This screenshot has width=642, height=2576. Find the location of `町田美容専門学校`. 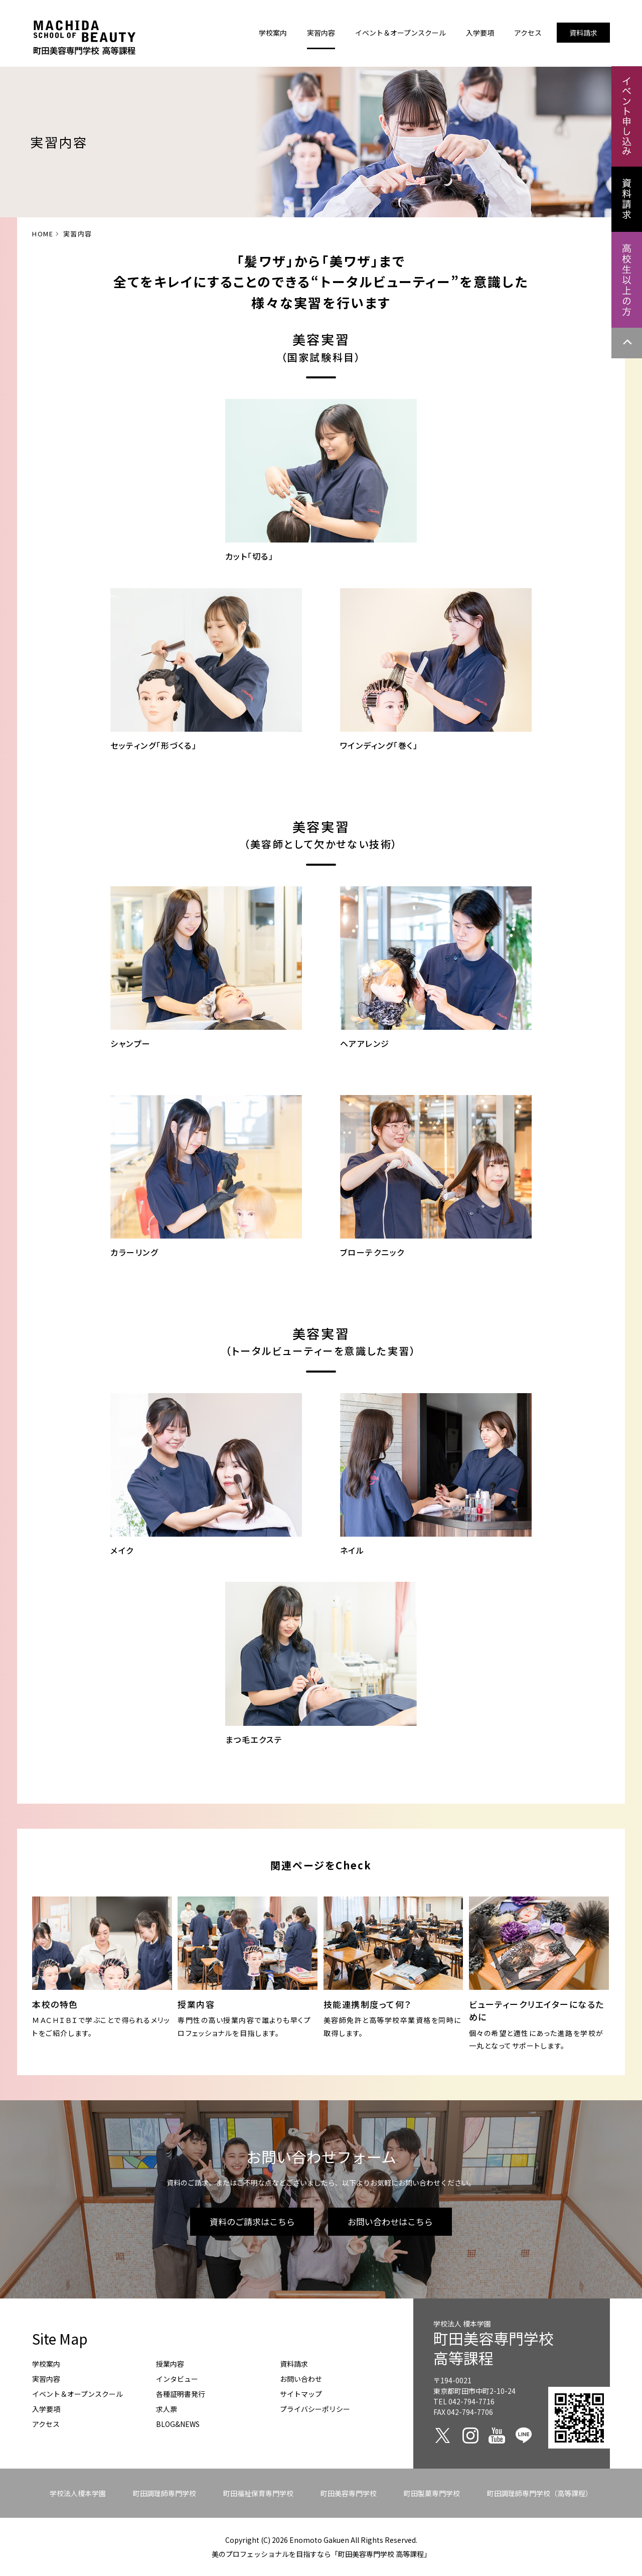

町田美容専門学校 is located at coordinates (348, 2493).